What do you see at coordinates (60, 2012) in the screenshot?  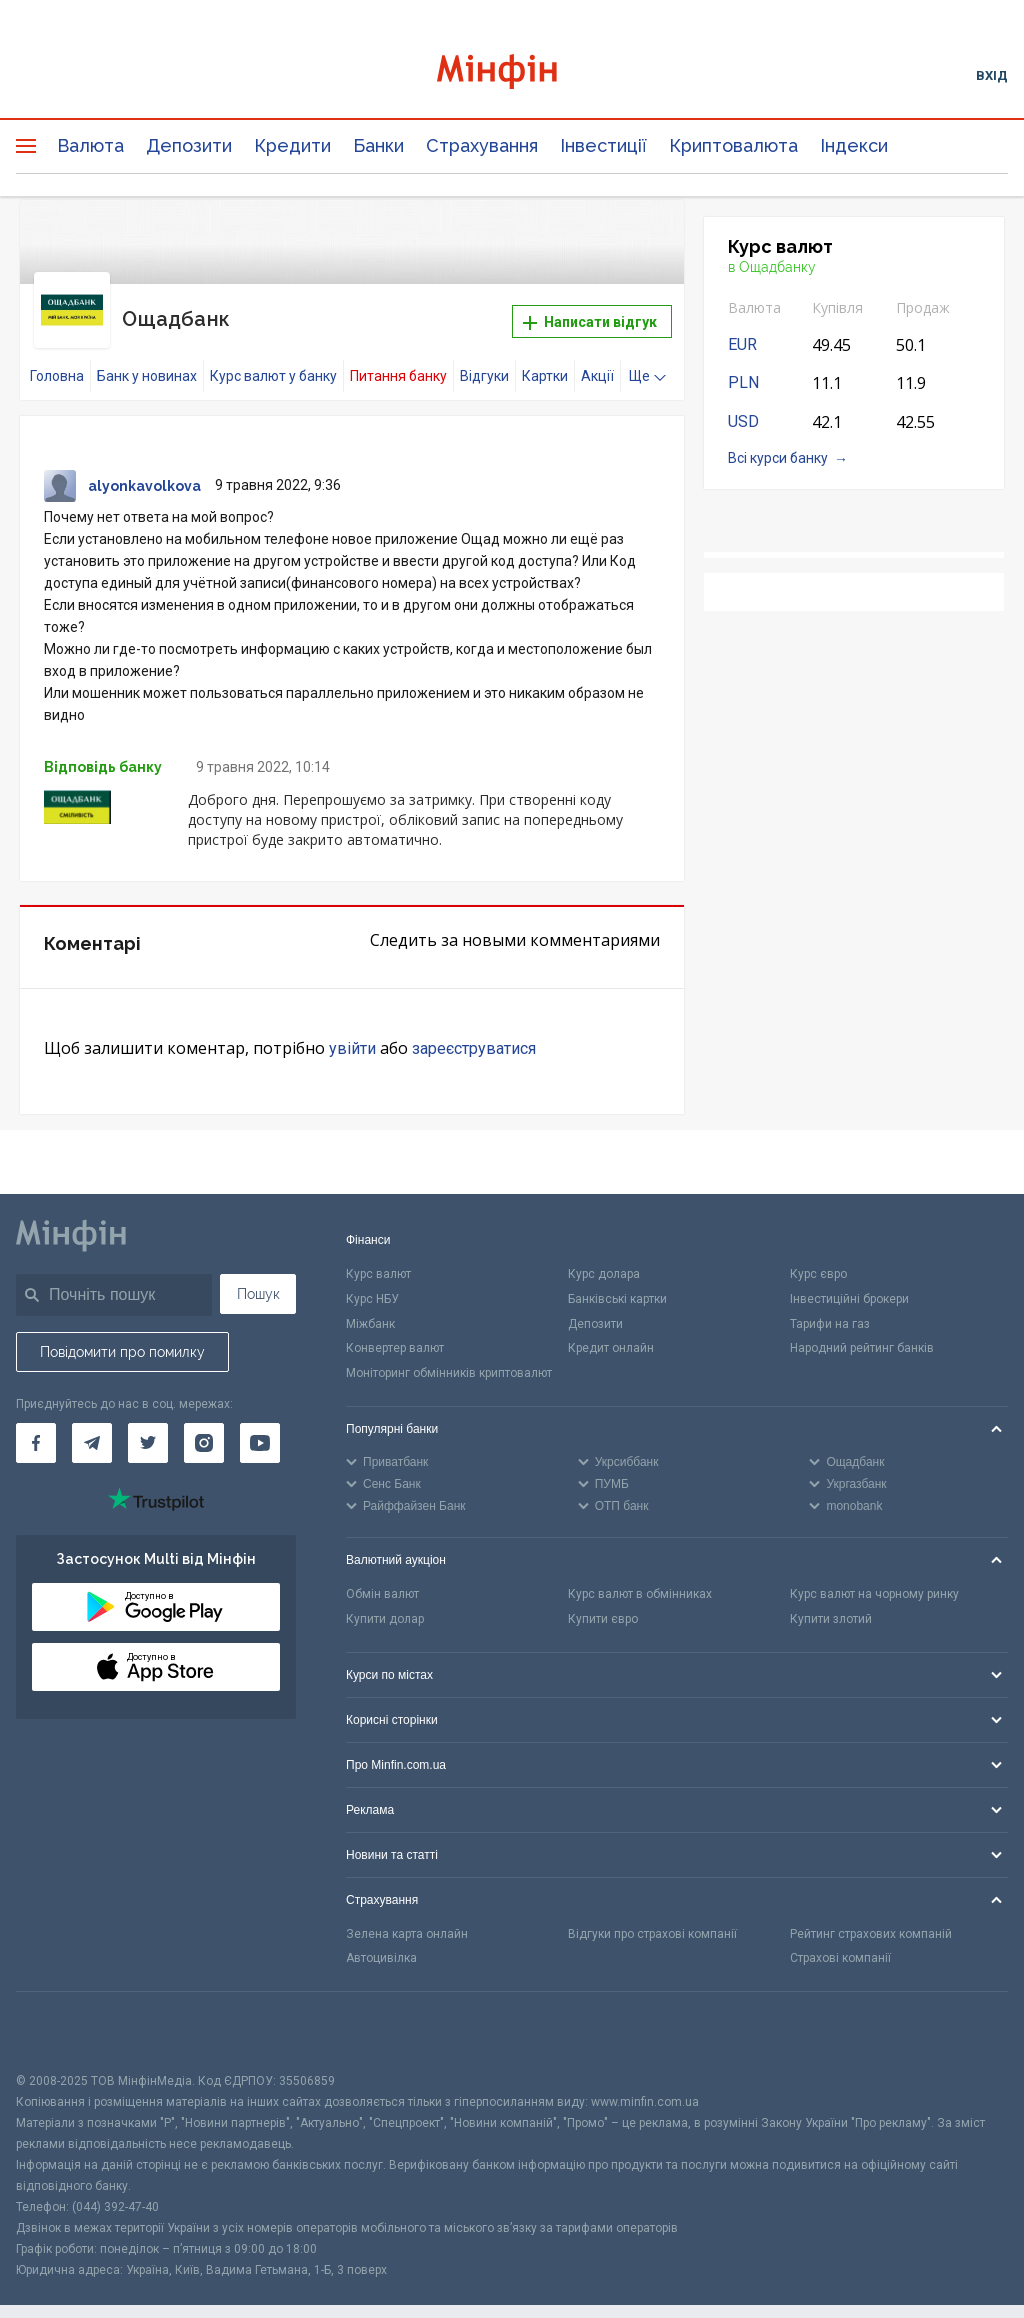 I see `[CFA badge]` at bounding box center [60, 2012].